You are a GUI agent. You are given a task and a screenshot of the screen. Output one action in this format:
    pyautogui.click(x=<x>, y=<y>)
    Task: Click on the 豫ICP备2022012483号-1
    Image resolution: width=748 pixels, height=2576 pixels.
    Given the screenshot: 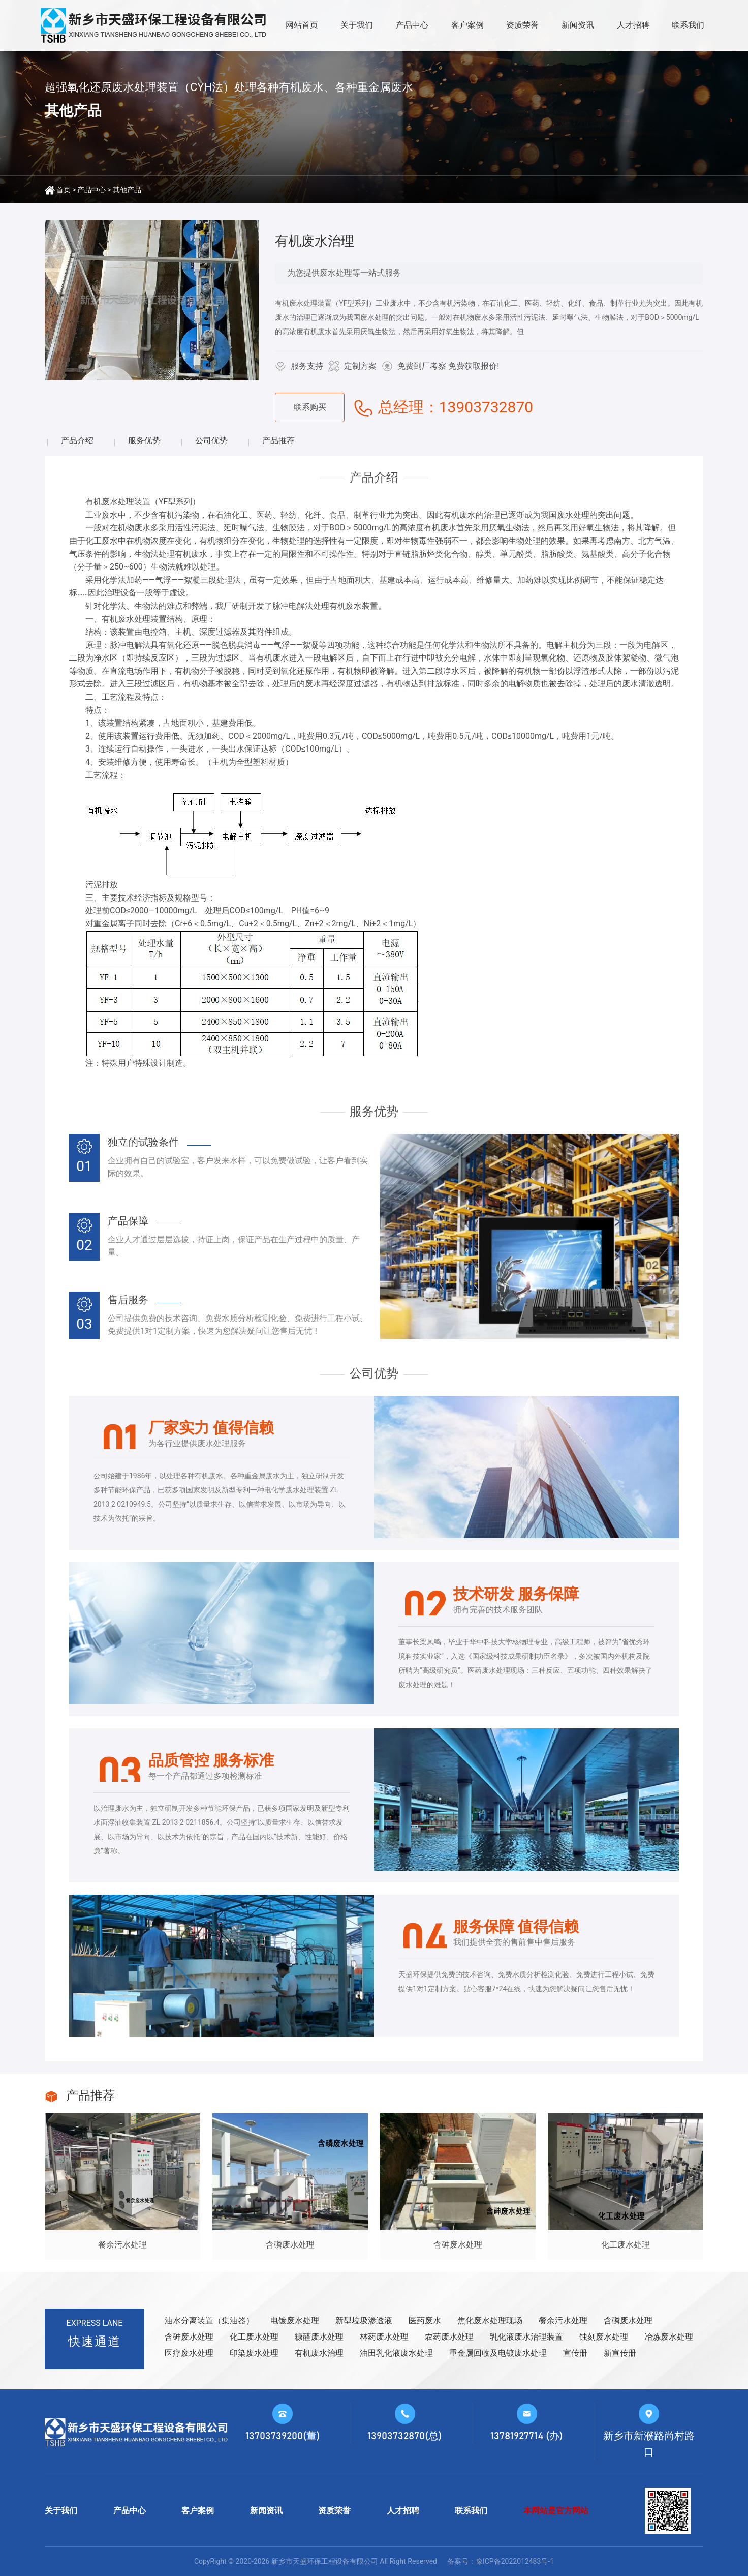 What is the action you would take?
    pyautogui.click(x=515, y=2561)
    